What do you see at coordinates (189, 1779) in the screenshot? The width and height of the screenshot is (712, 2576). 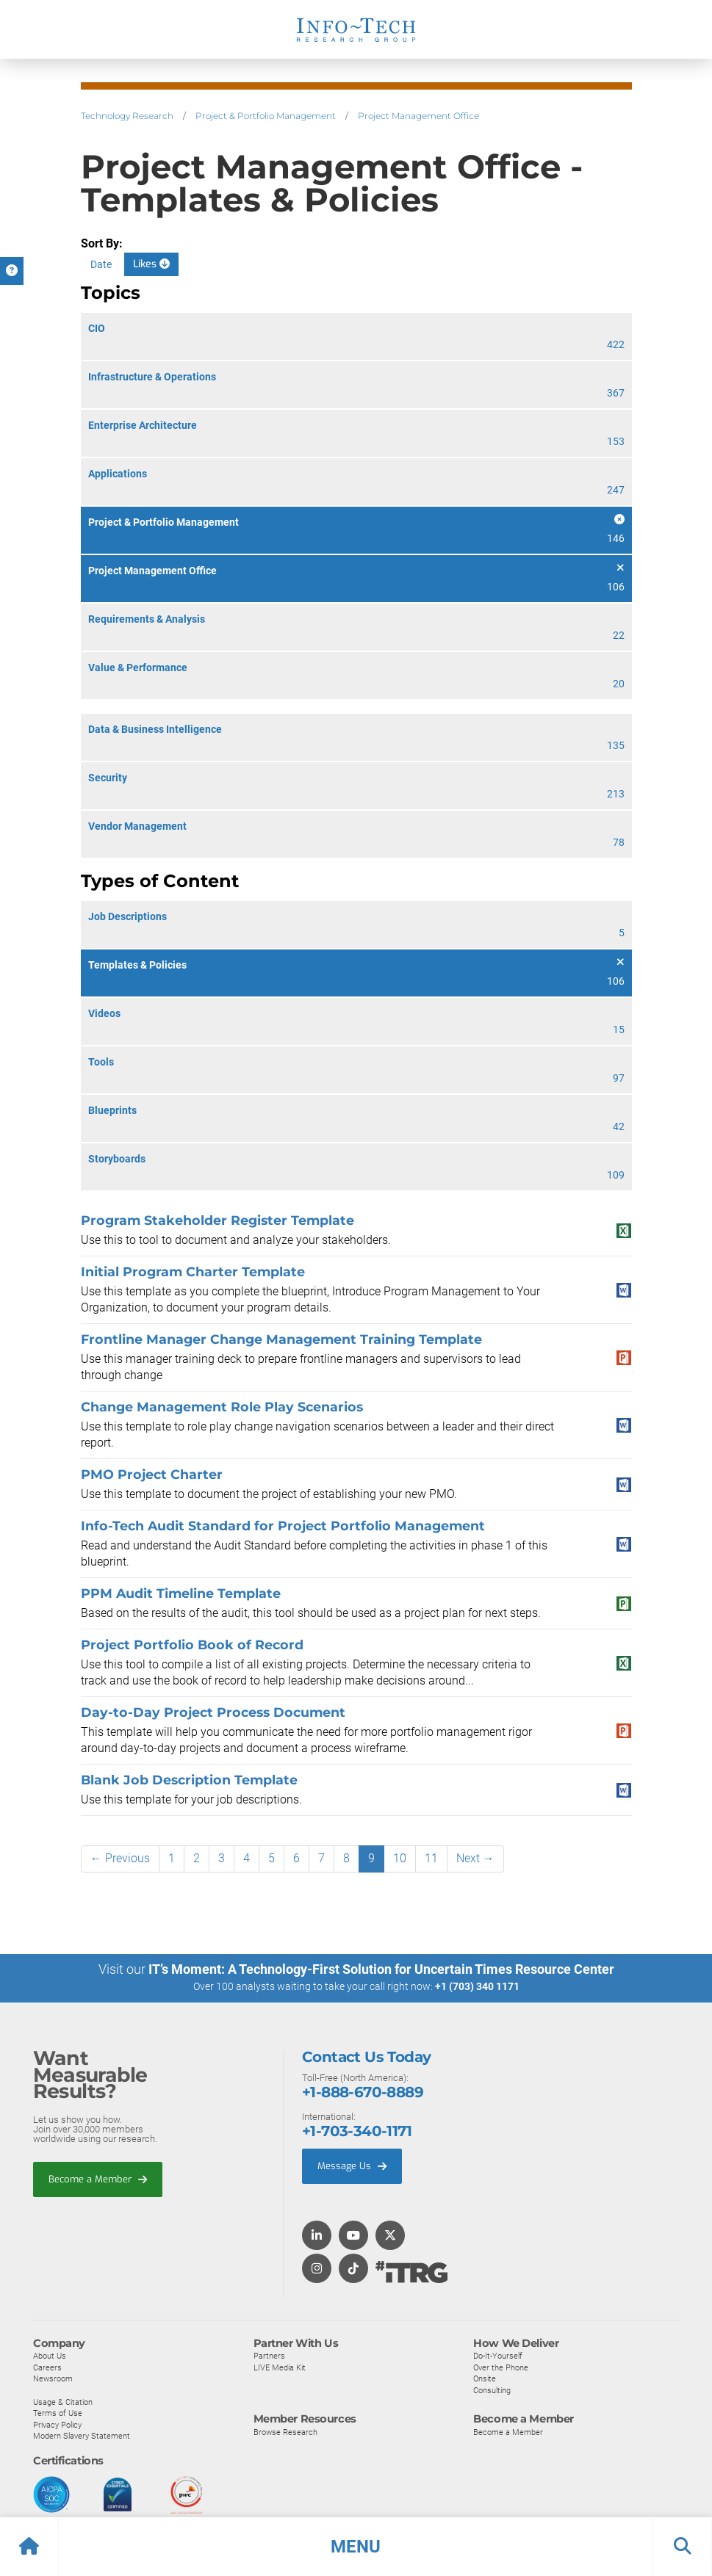 I see `Blank Job Description Template` at bounding box center [189, 1779].